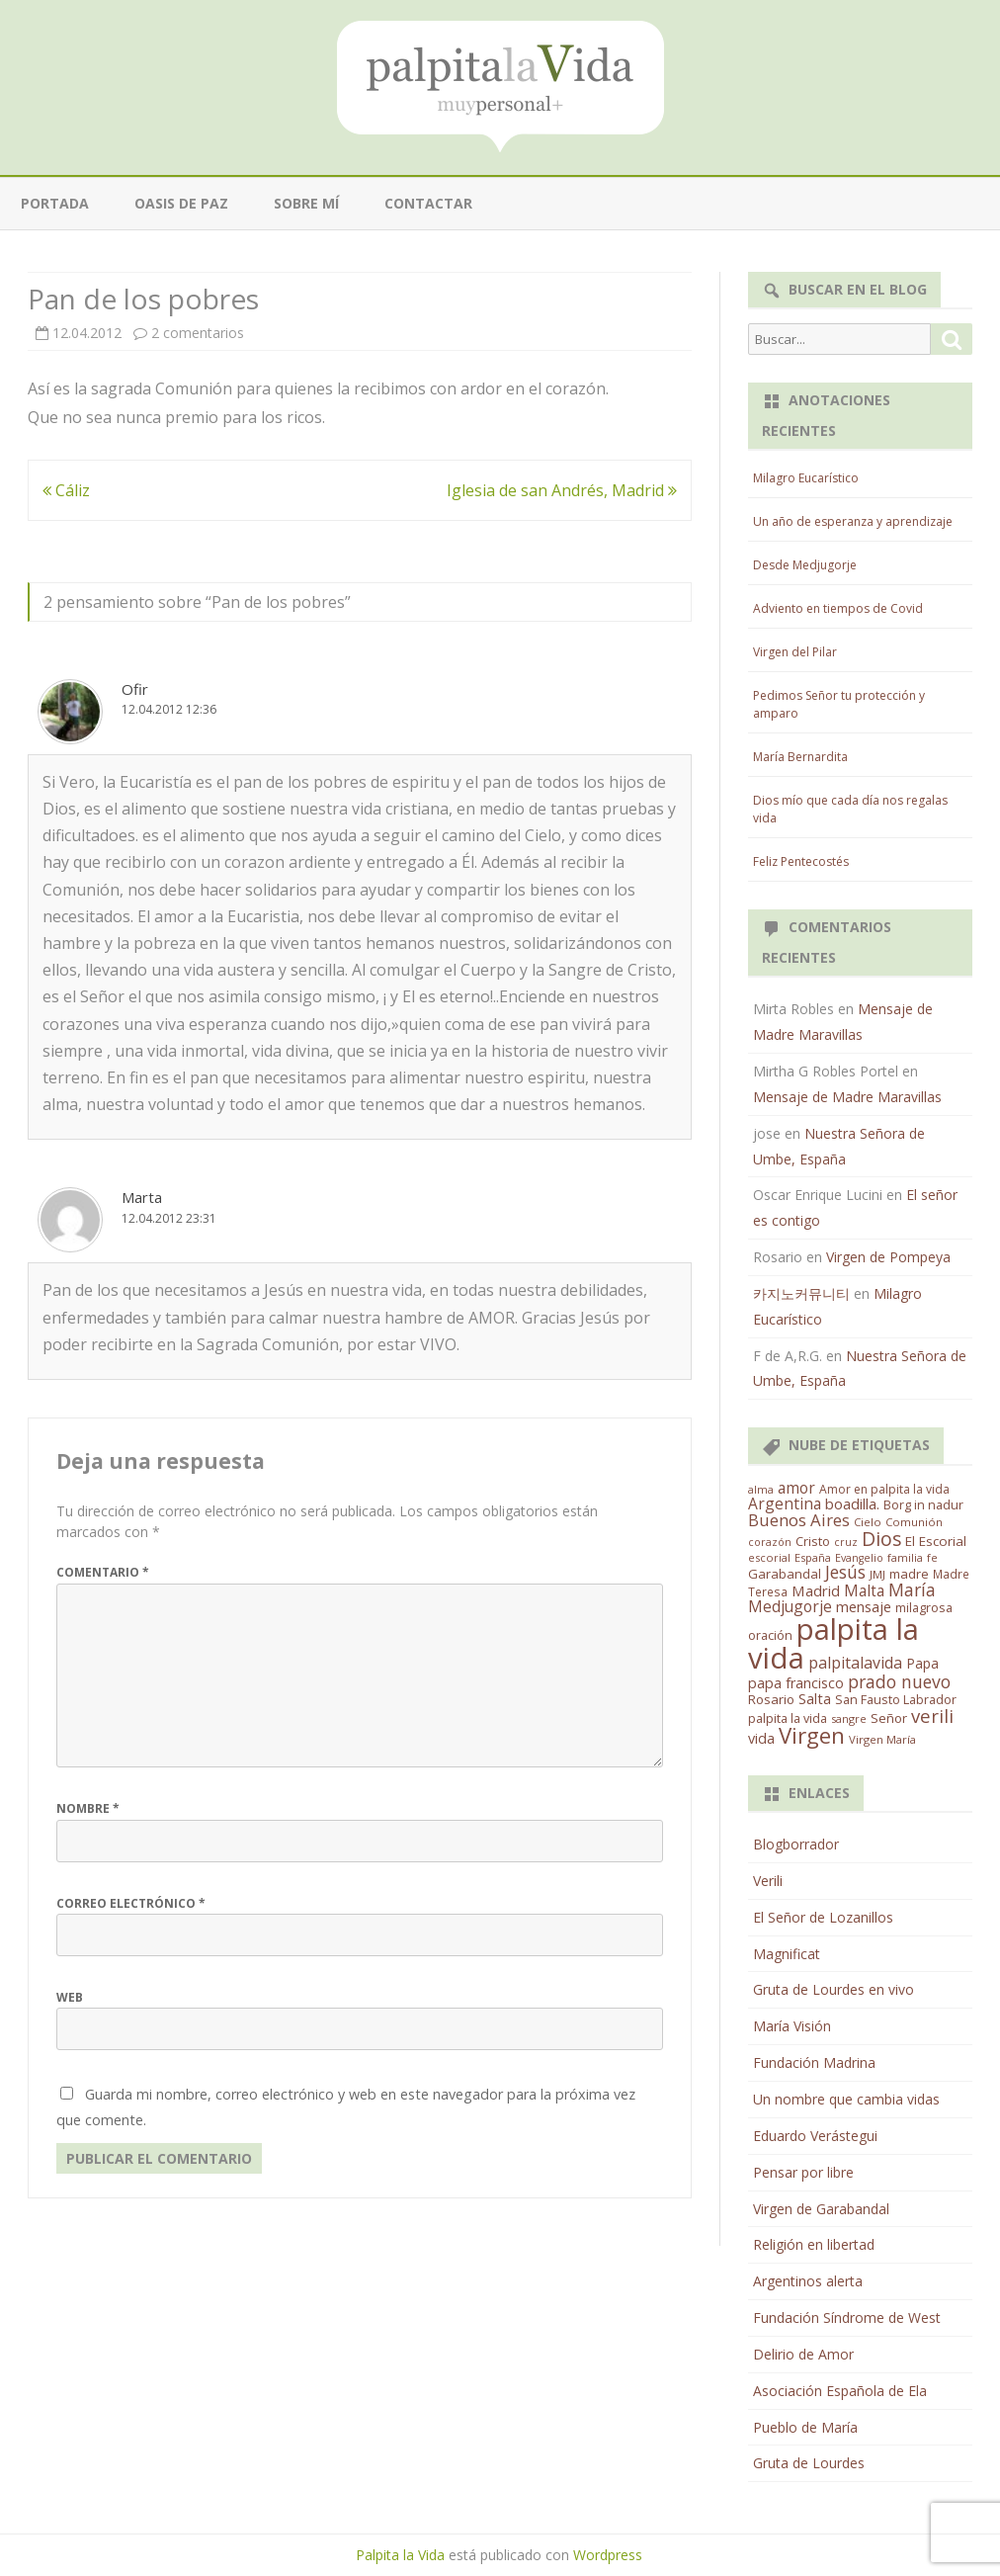 The width and height of the screenshot is (1000, 2576). What do you see at coordinates (864, 1591) in the screenshot?
I see `Malta [Malta (36 elementos)]` at bounding box center [864, 1591].